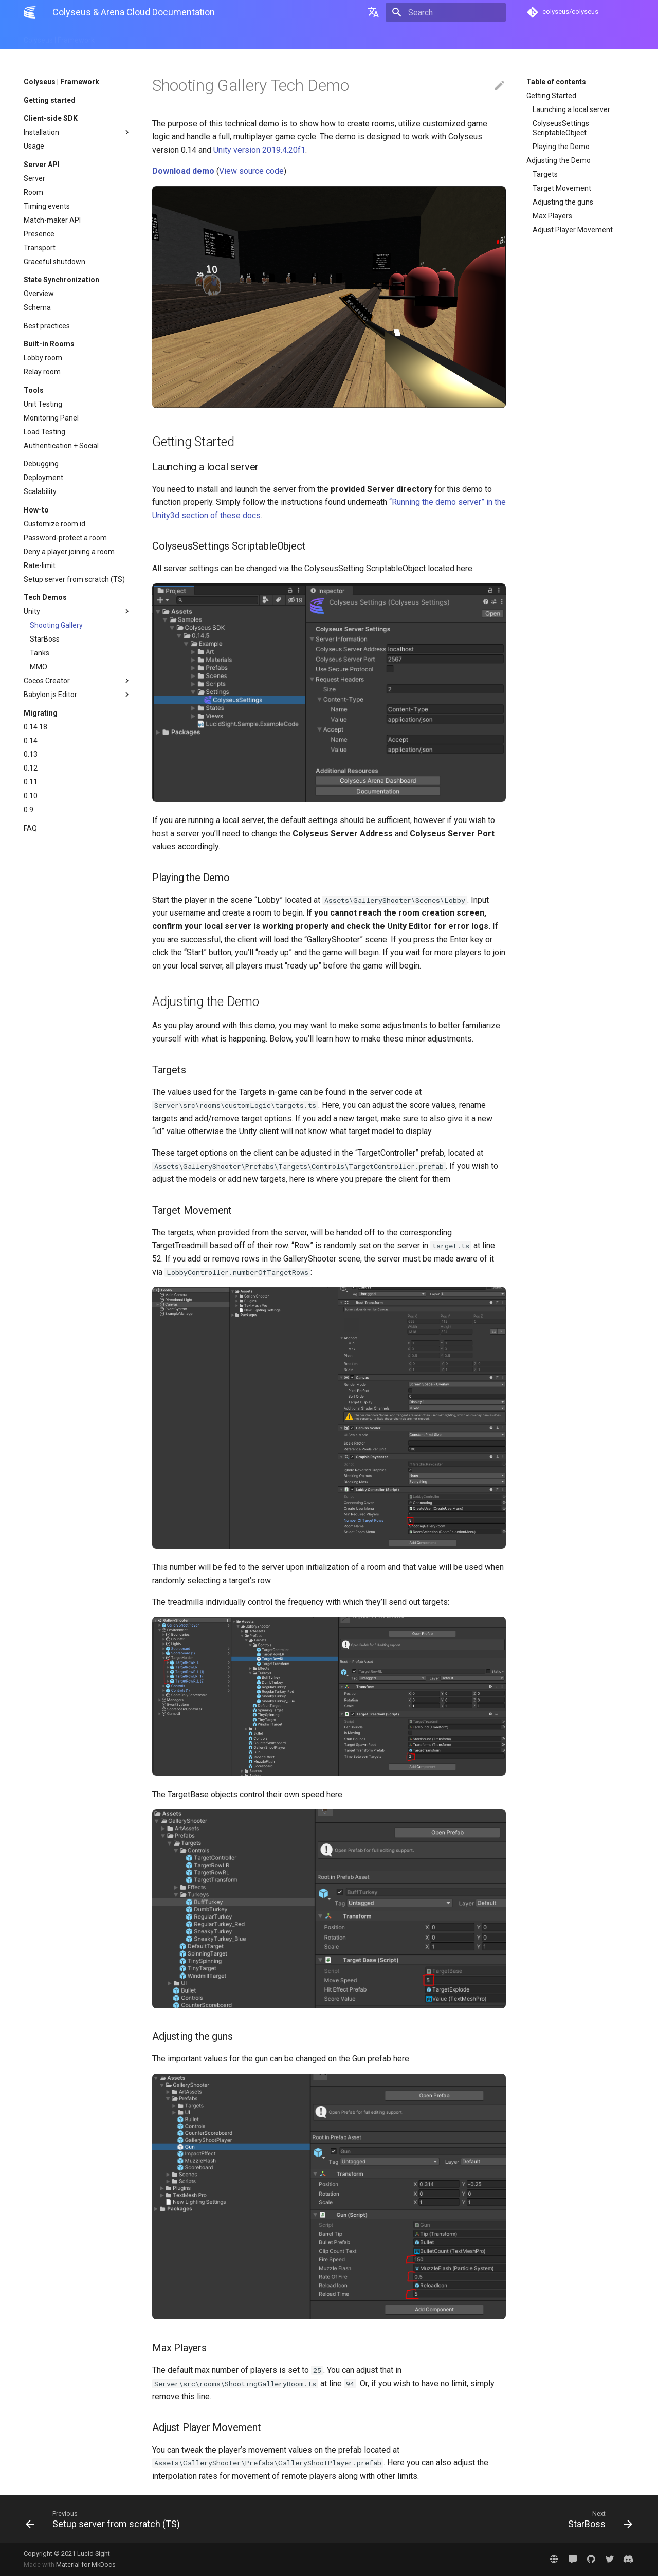  I want to click on Customize room id, so click(54, 524).